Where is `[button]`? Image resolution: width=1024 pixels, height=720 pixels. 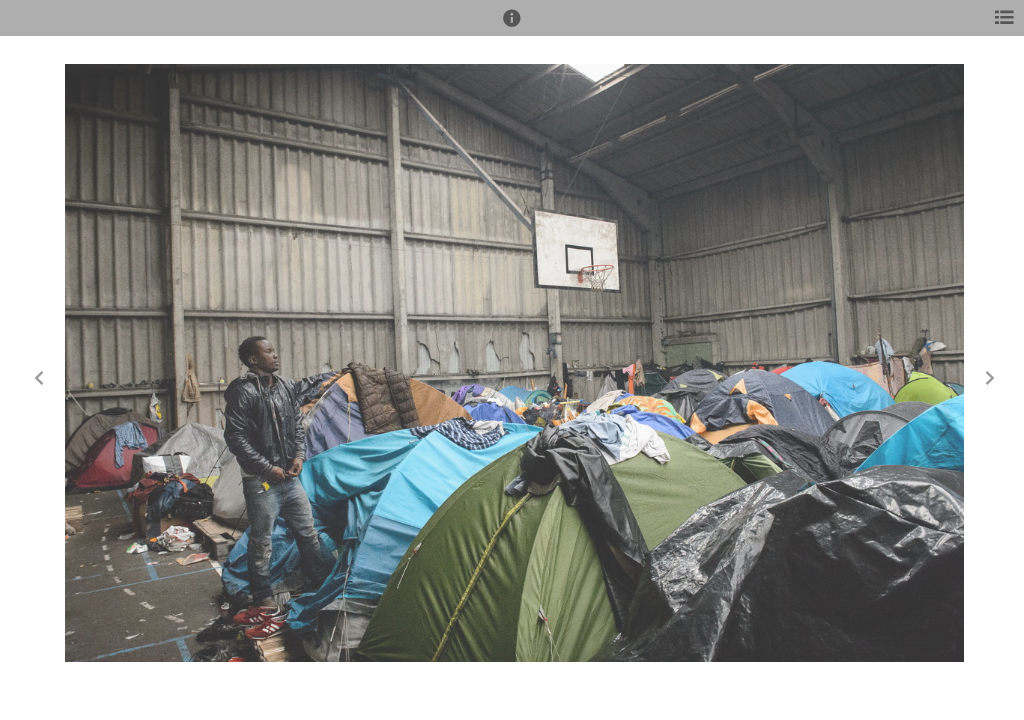 [button] is located at coordinates (512, 27).